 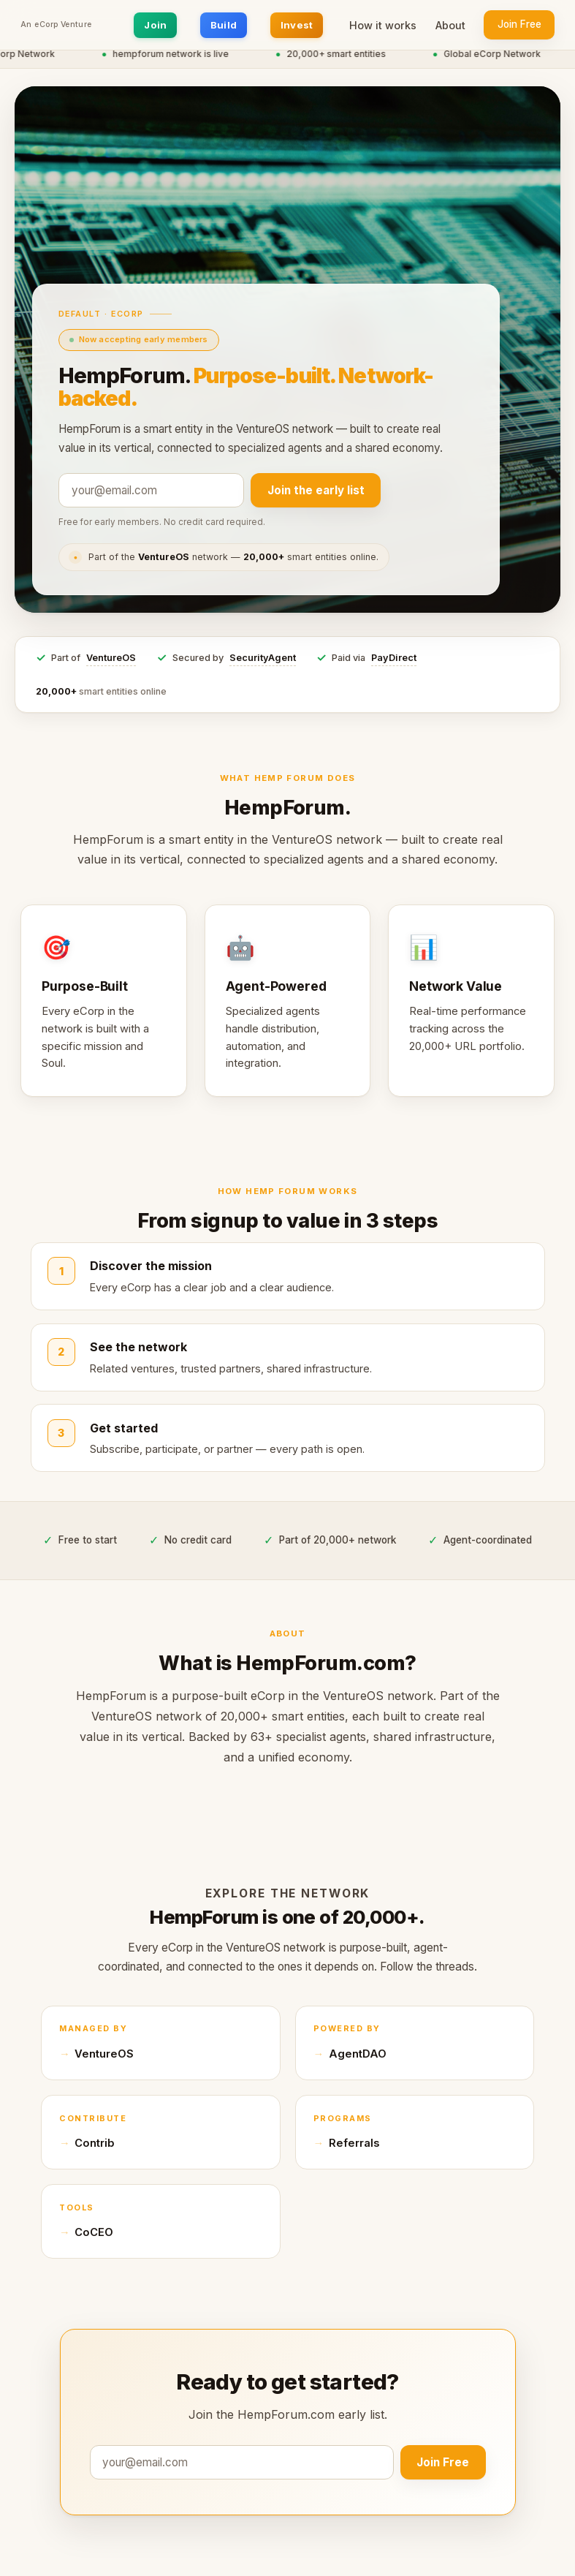 What do you see at coordinates (262, 657) in the screenshot?
I see `SecurityAgent` at bounding box center [262, 657].